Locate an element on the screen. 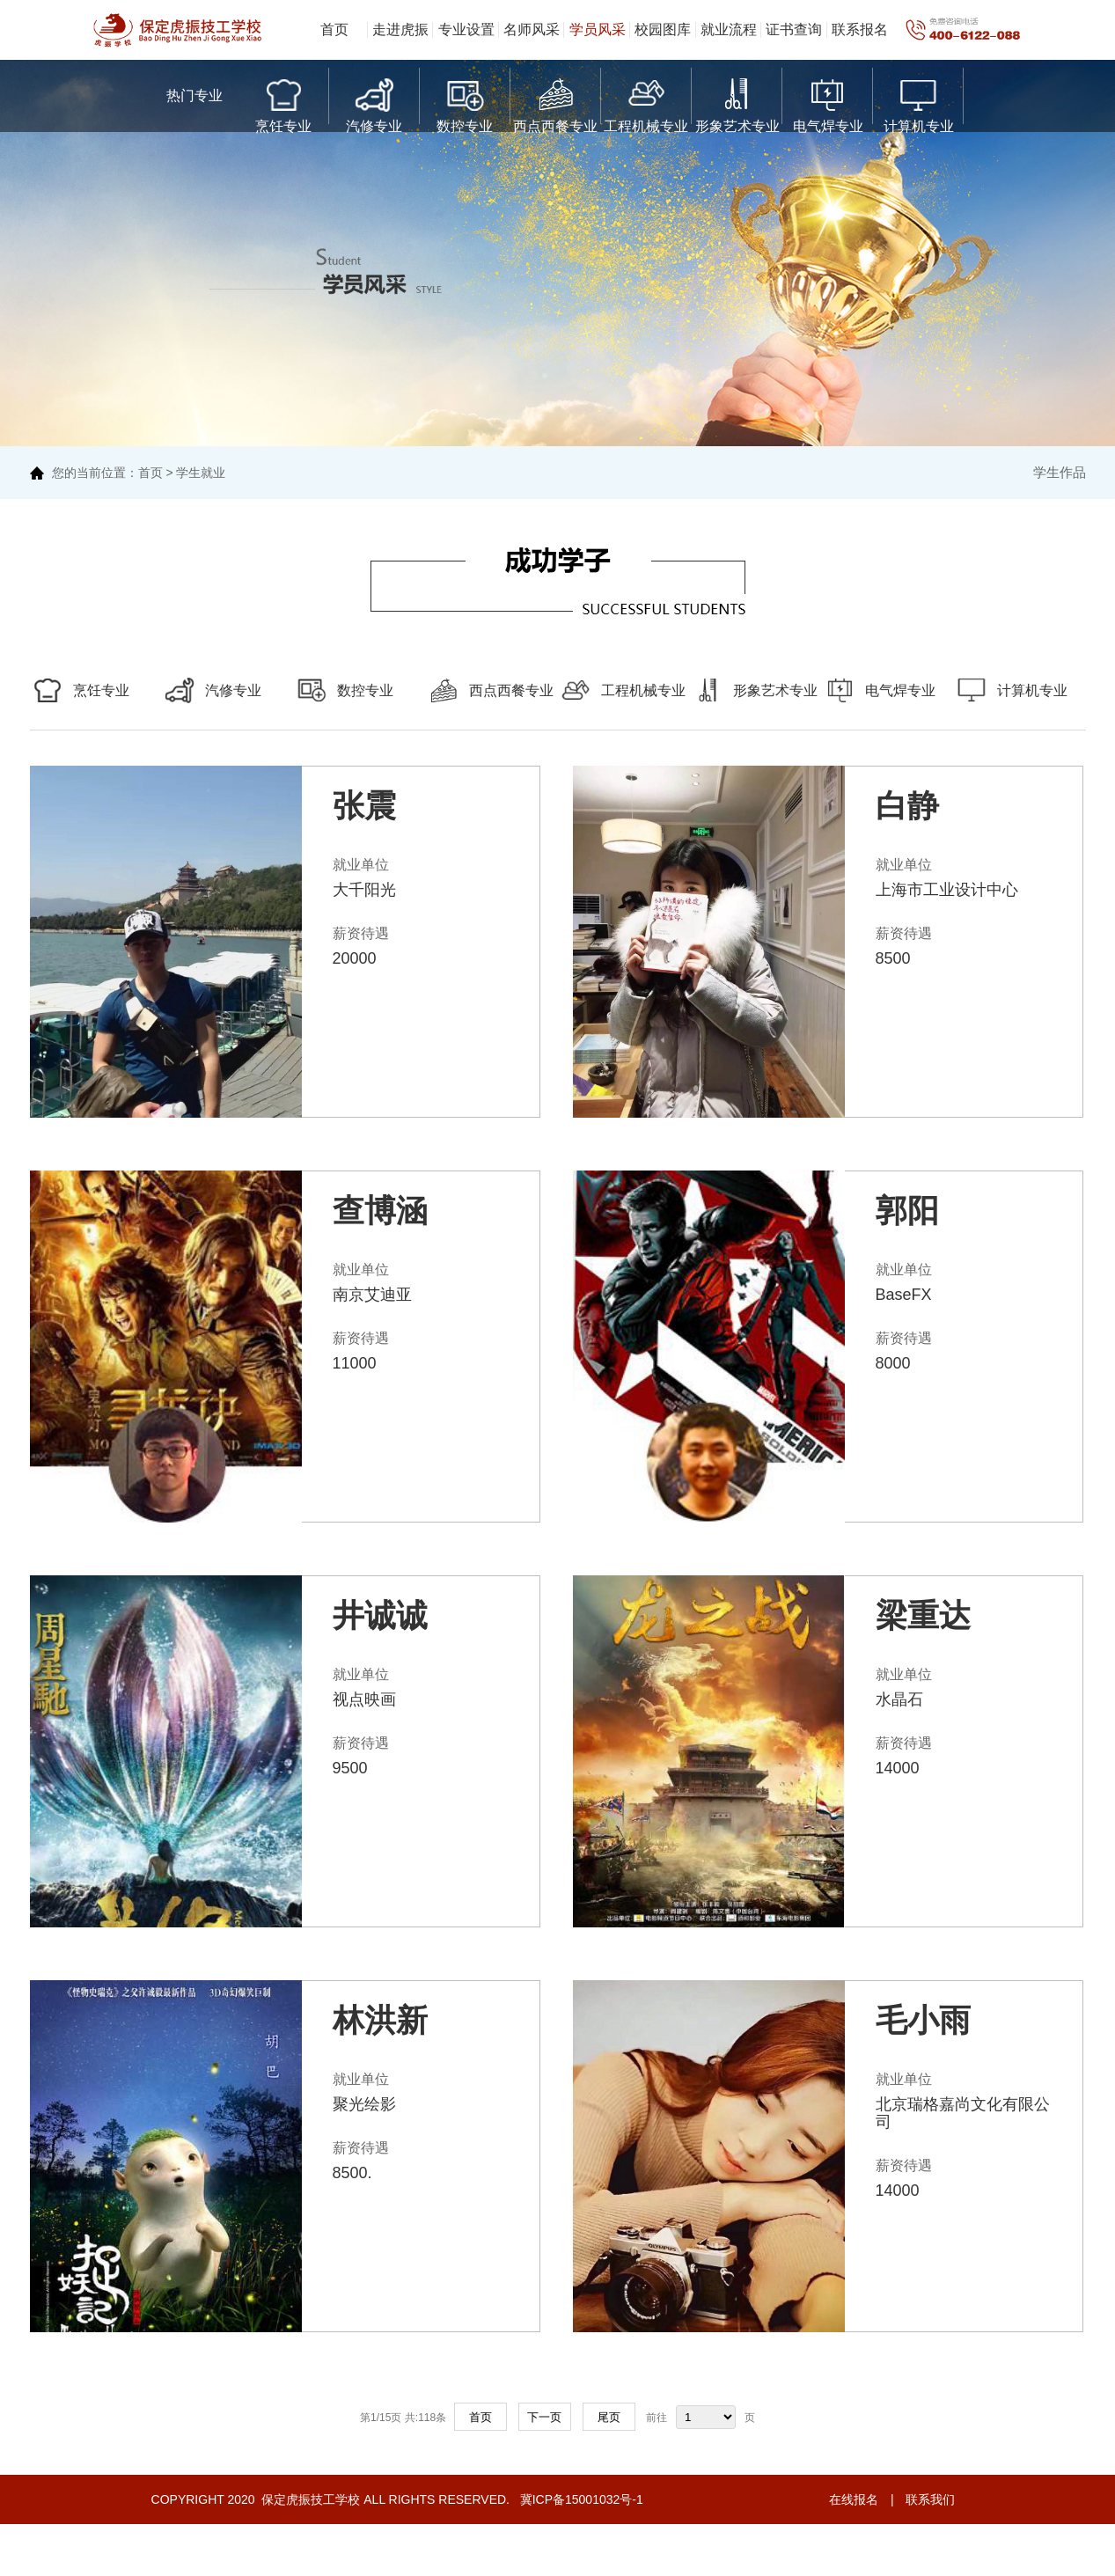 This screenshot has height=2576, width=1115. 专业设置 is located at coordinates (466, 29).